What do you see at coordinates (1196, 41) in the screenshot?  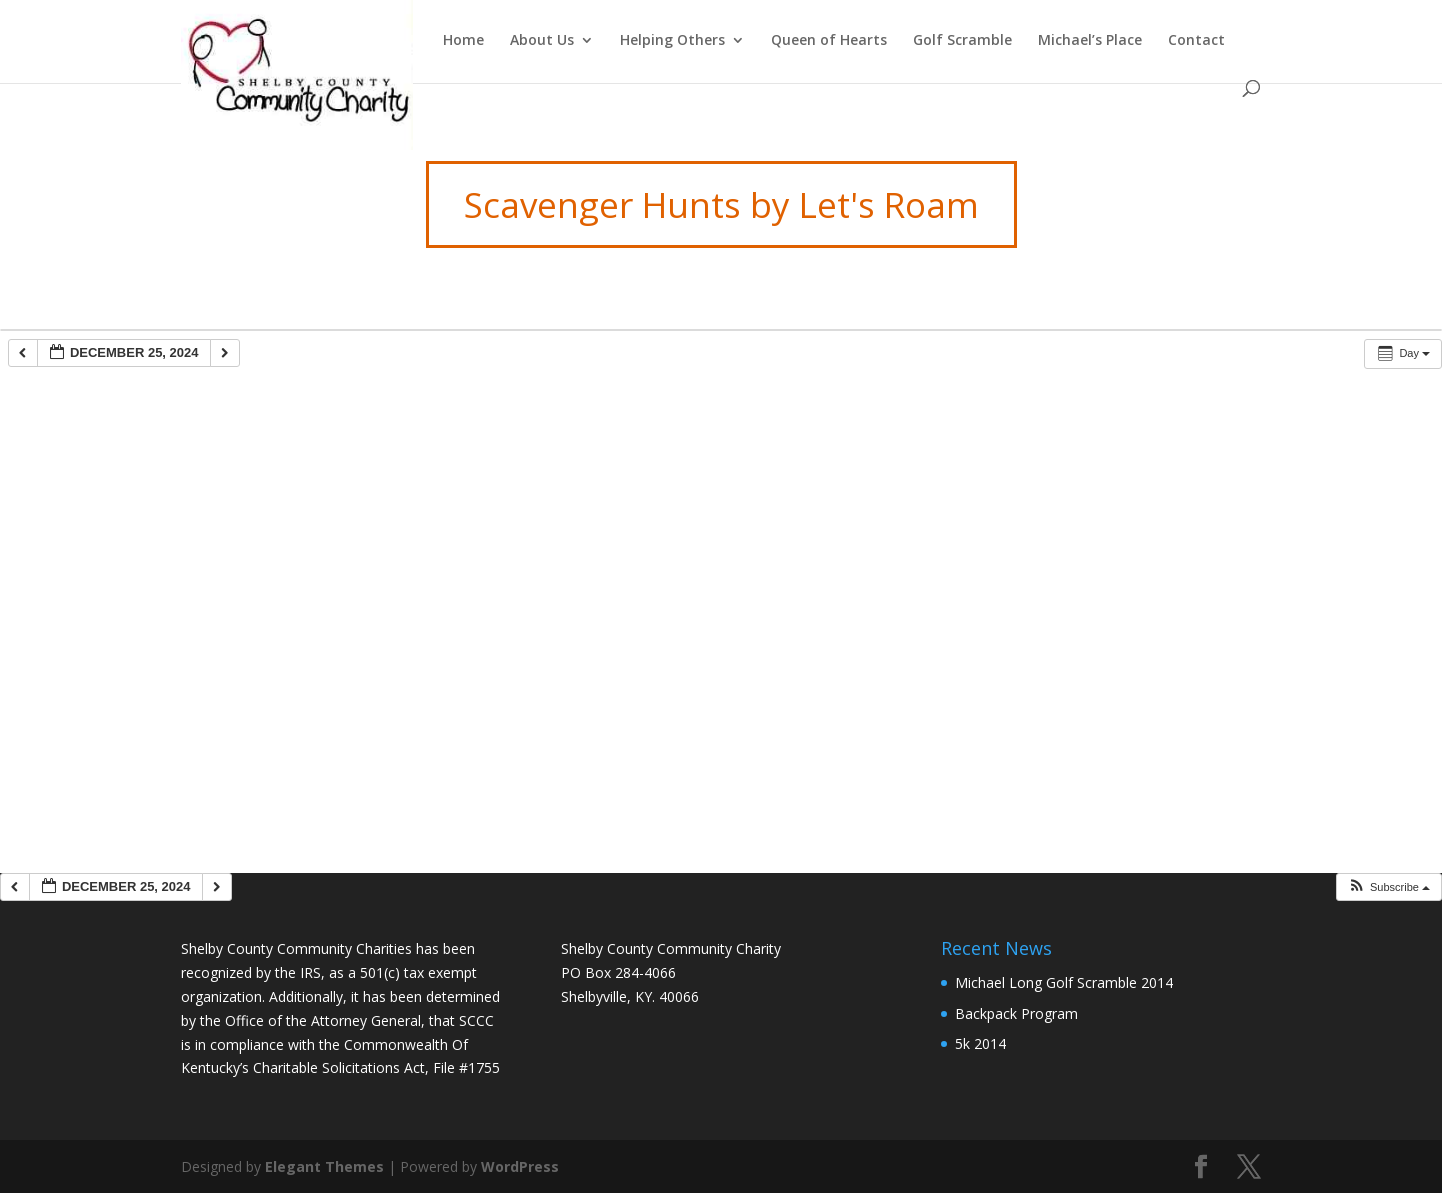 I see `Contact` at bounding box center [1196, 41].